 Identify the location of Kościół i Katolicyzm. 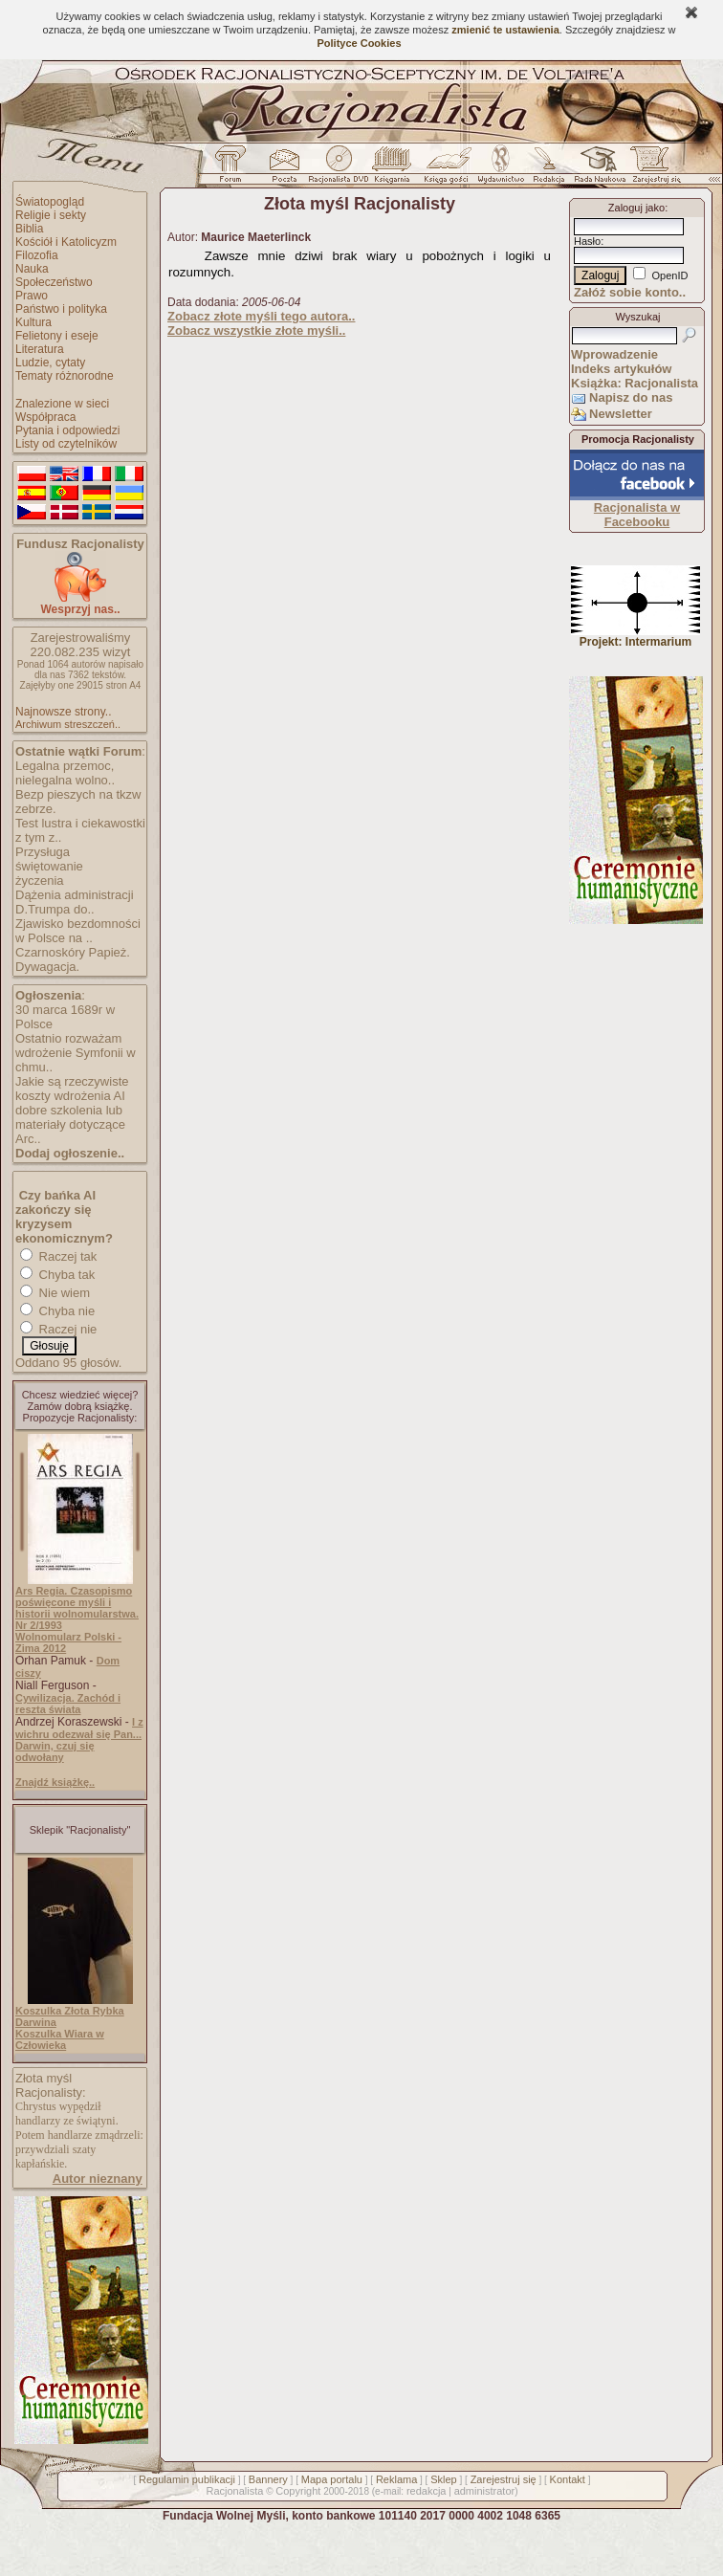
(66, 242).